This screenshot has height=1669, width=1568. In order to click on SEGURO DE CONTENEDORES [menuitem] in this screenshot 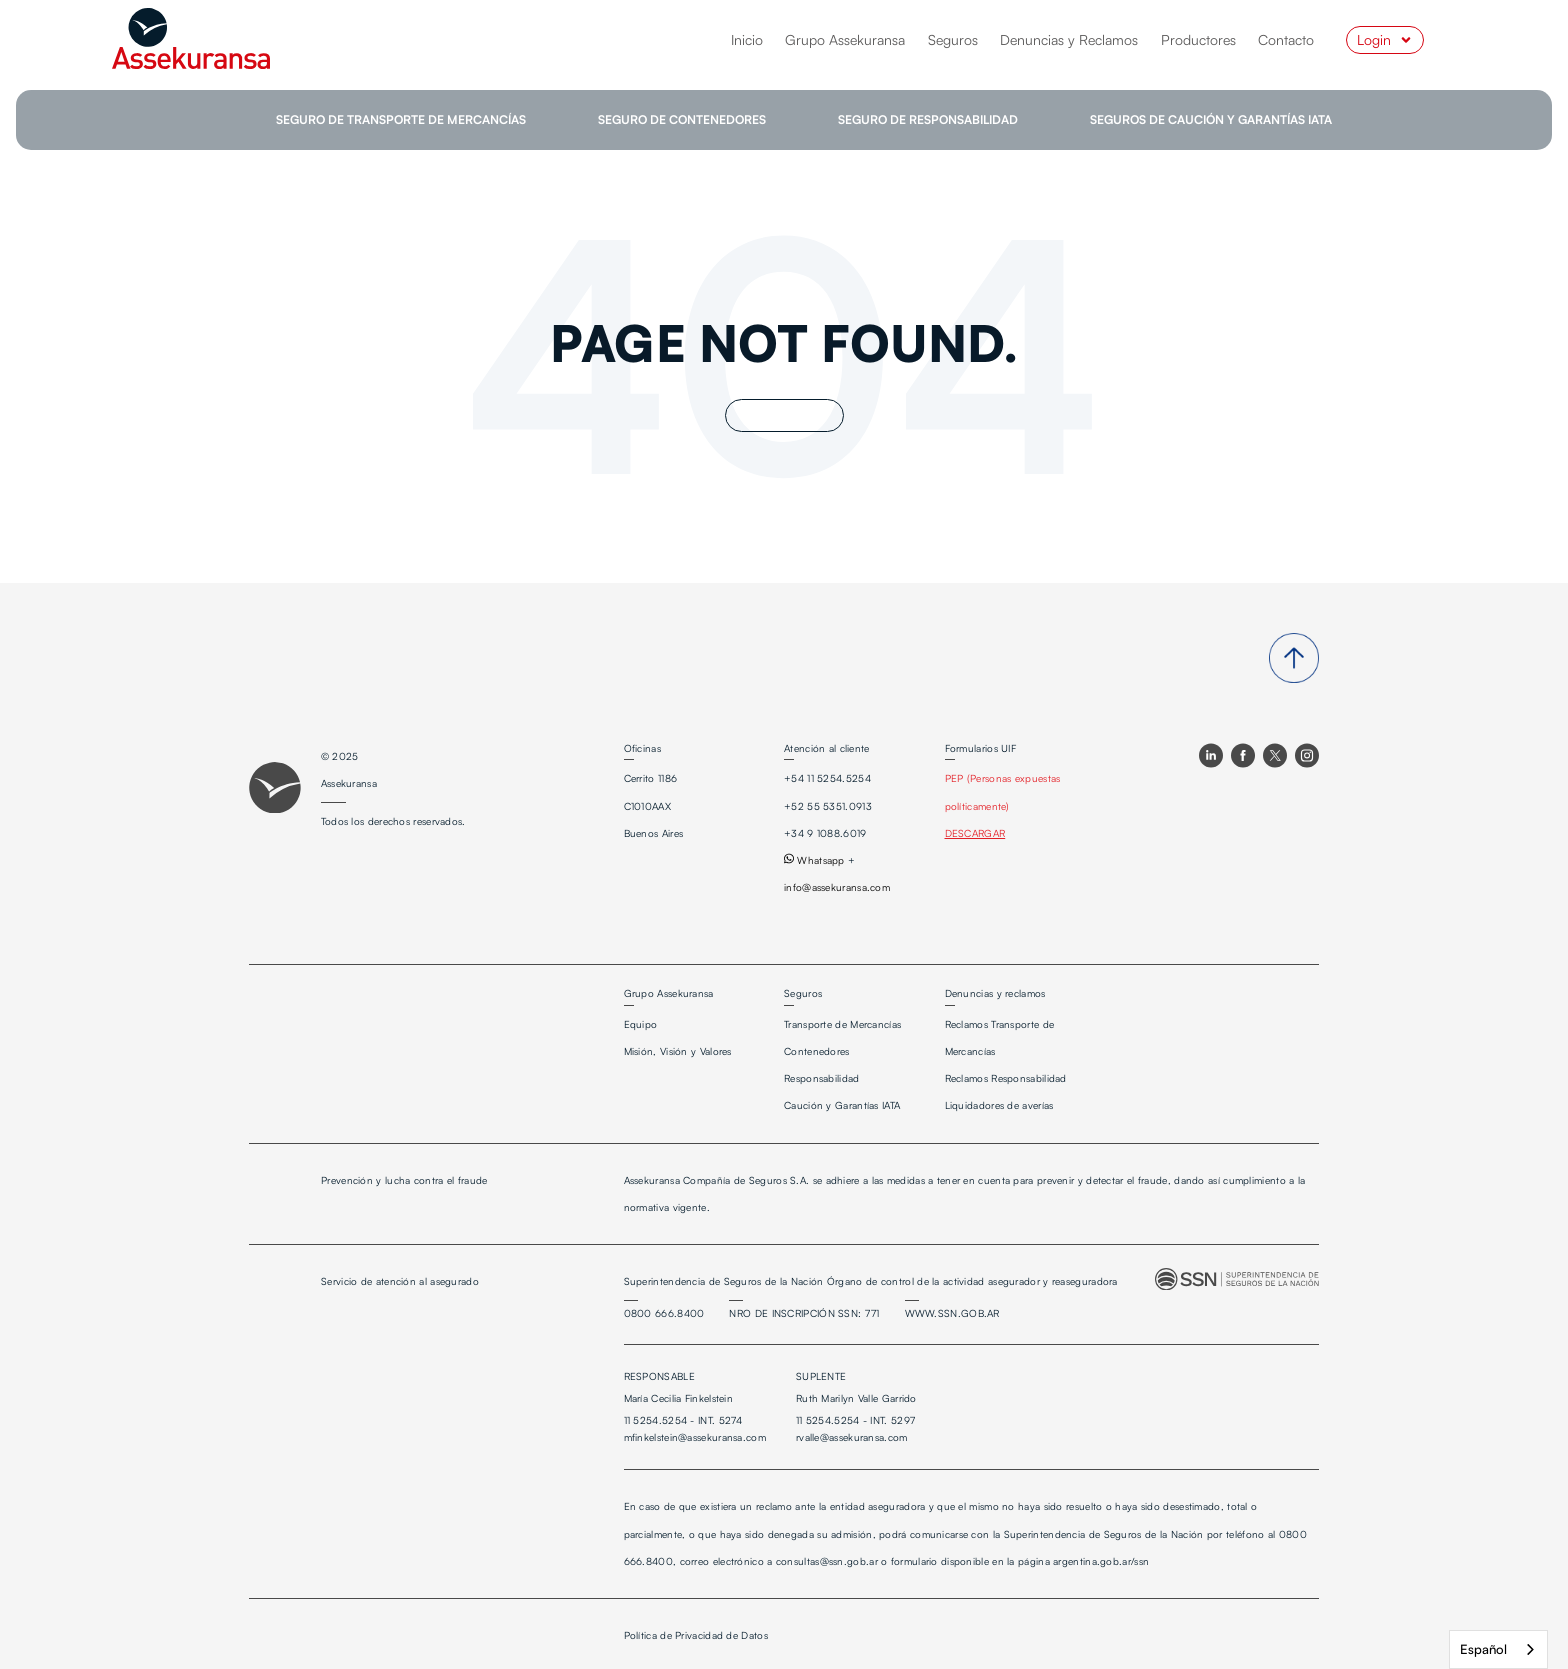, I will do `click(682, 119)`.